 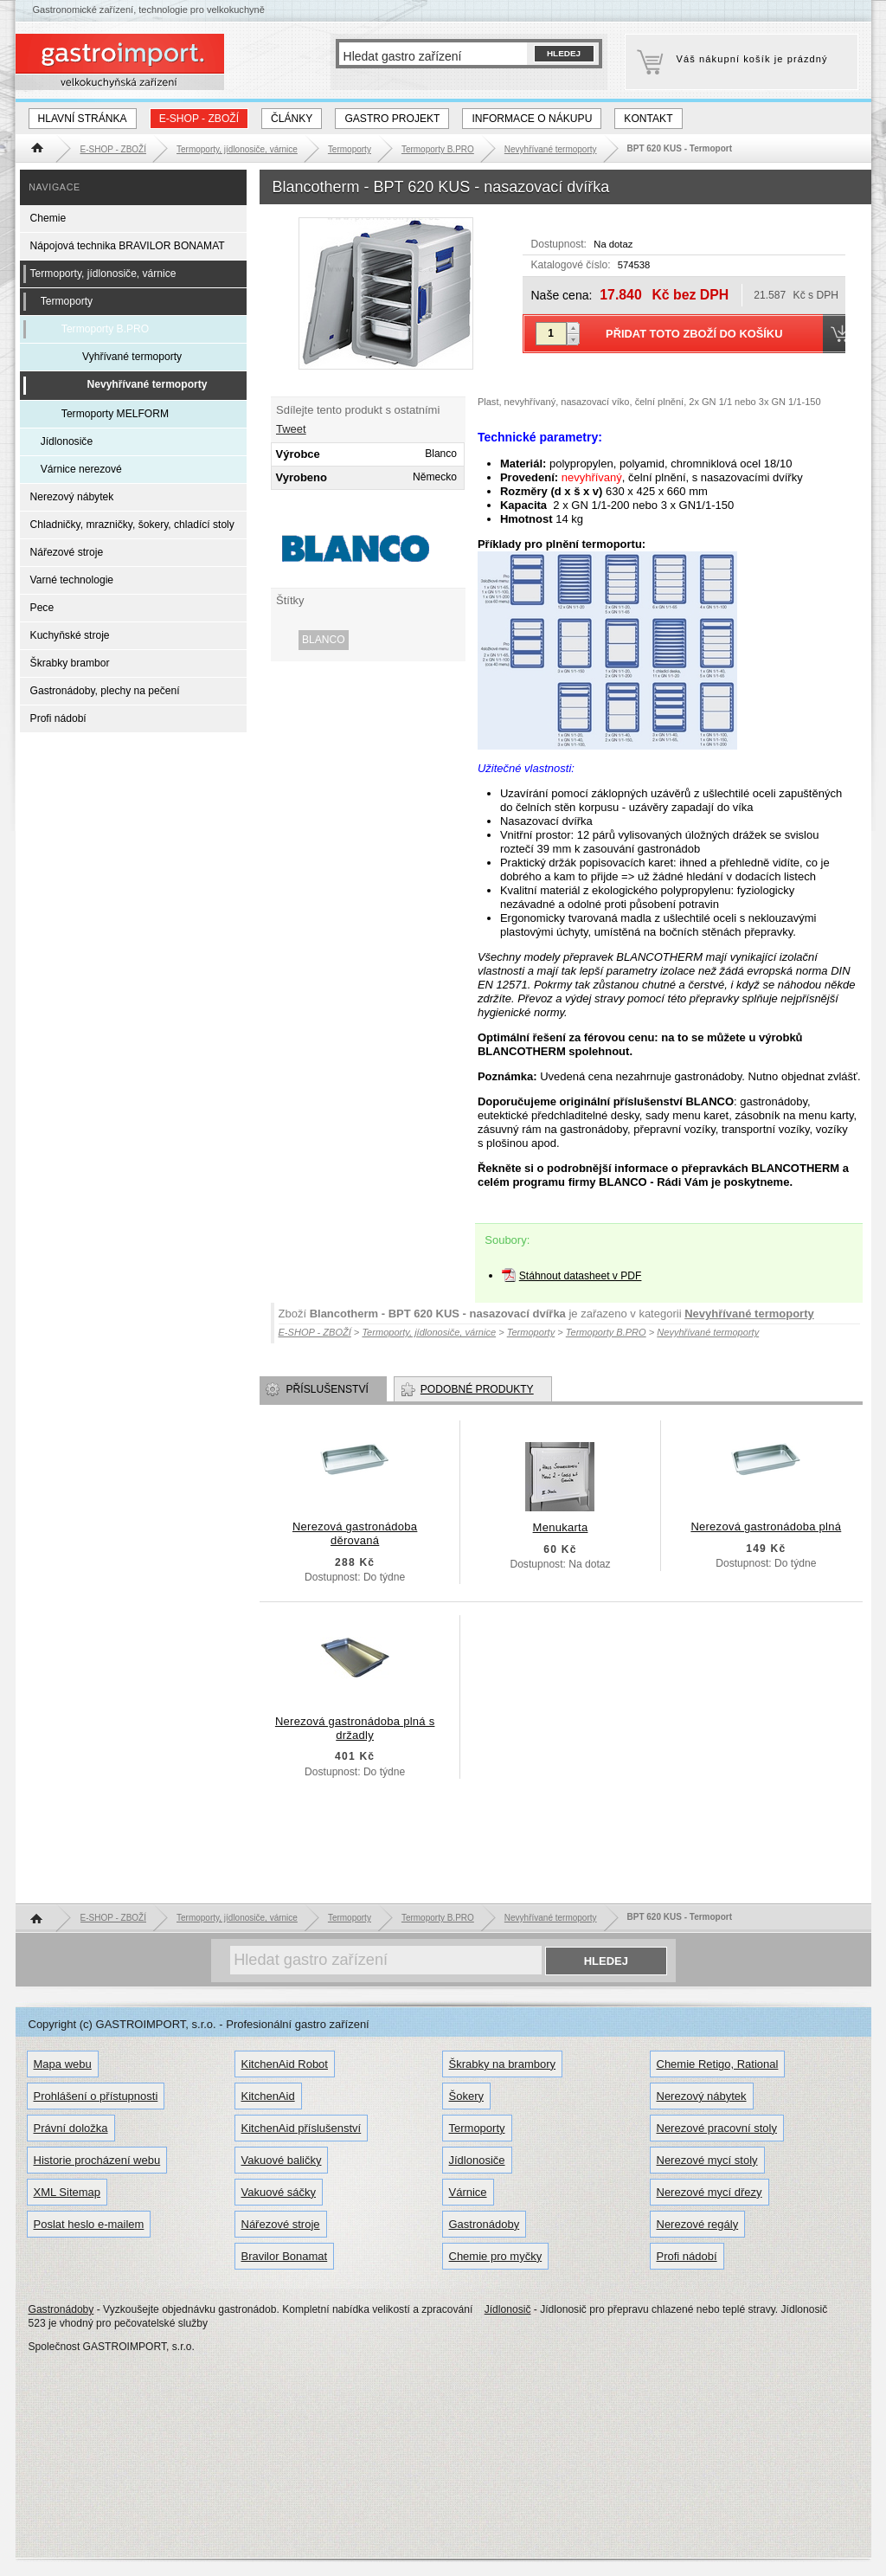 What do you see at coordinates (70, 663) in the screenshot?
I see `Škrabky brambor` at bounding box center [70, 663].